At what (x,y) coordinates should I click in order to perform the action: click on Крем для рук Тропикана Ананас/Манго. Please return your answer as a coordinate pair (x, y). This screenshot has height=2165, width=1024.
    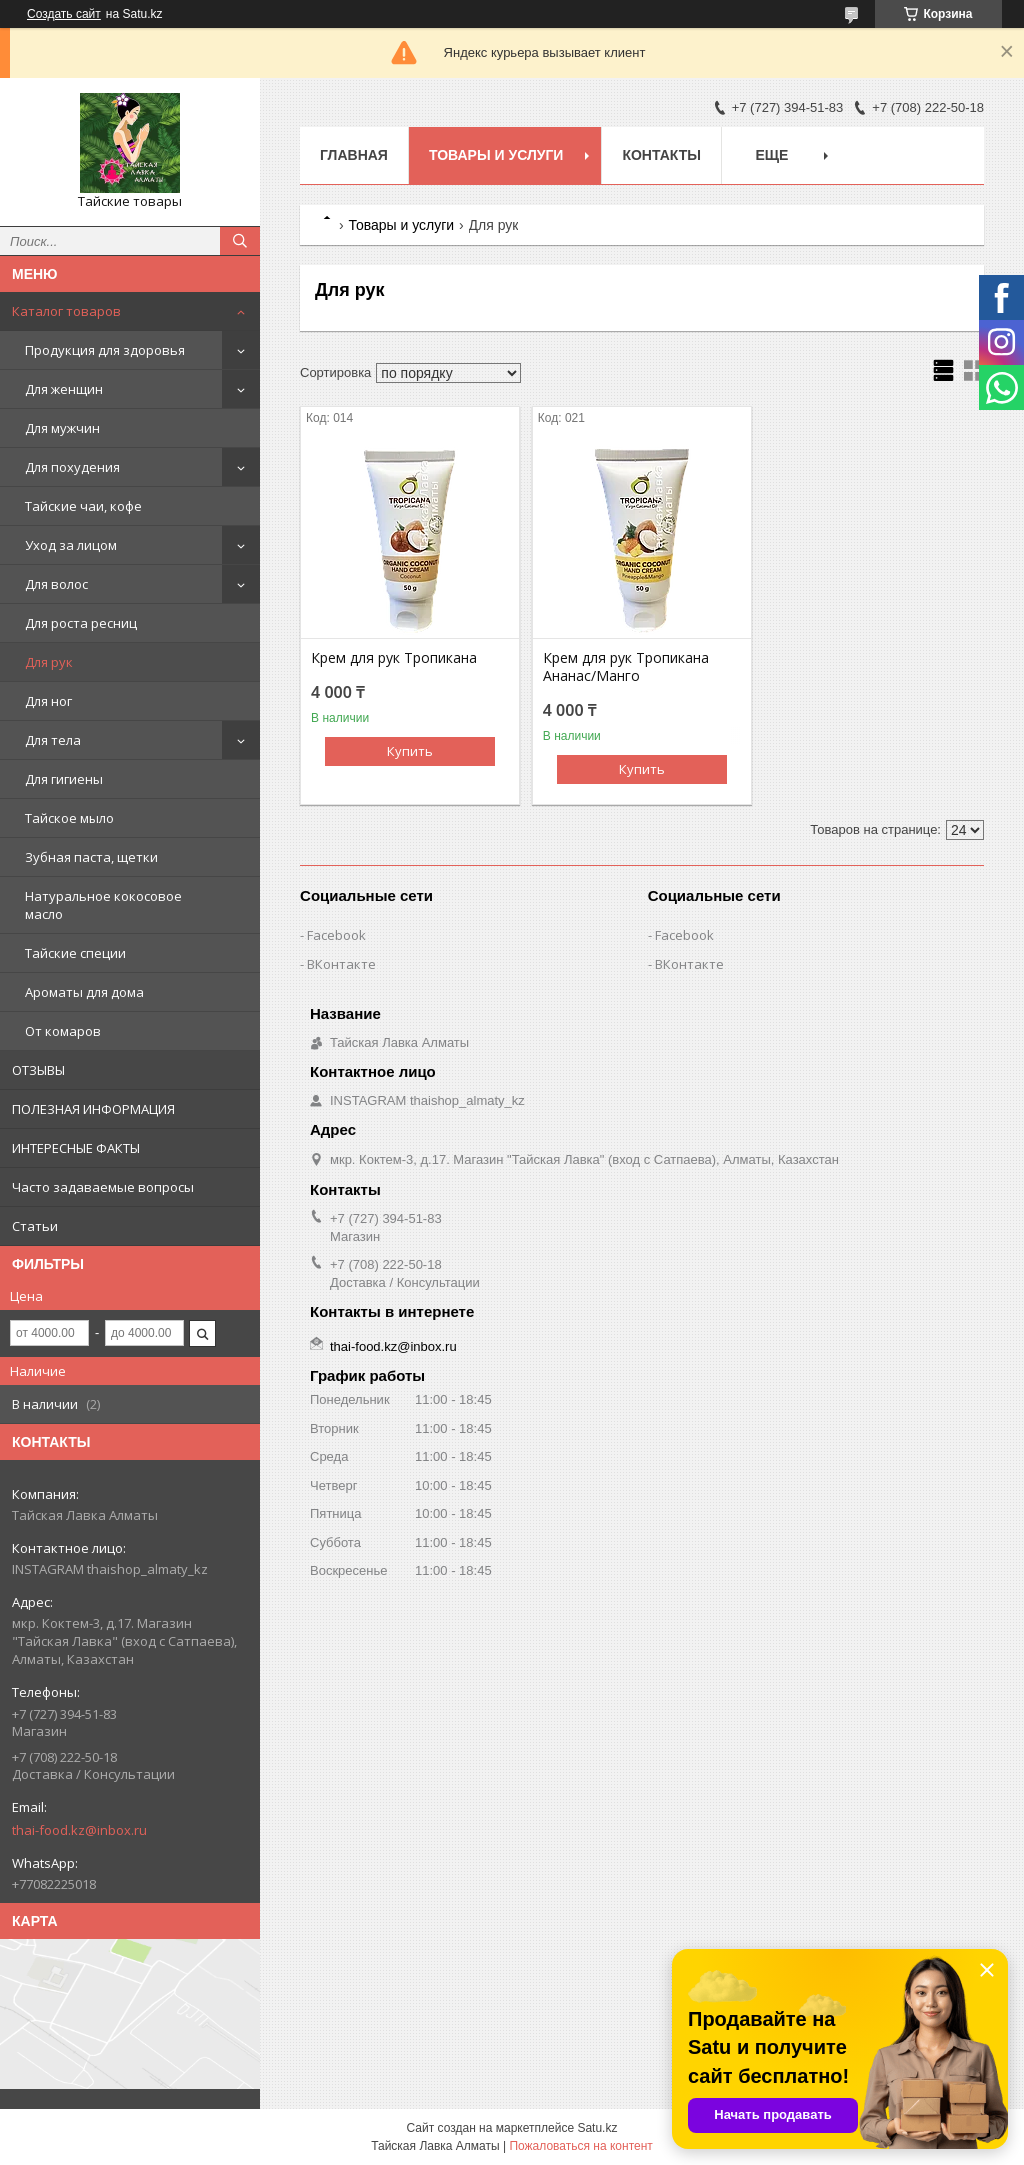
    Looking at the image, I should click on (626, 667).